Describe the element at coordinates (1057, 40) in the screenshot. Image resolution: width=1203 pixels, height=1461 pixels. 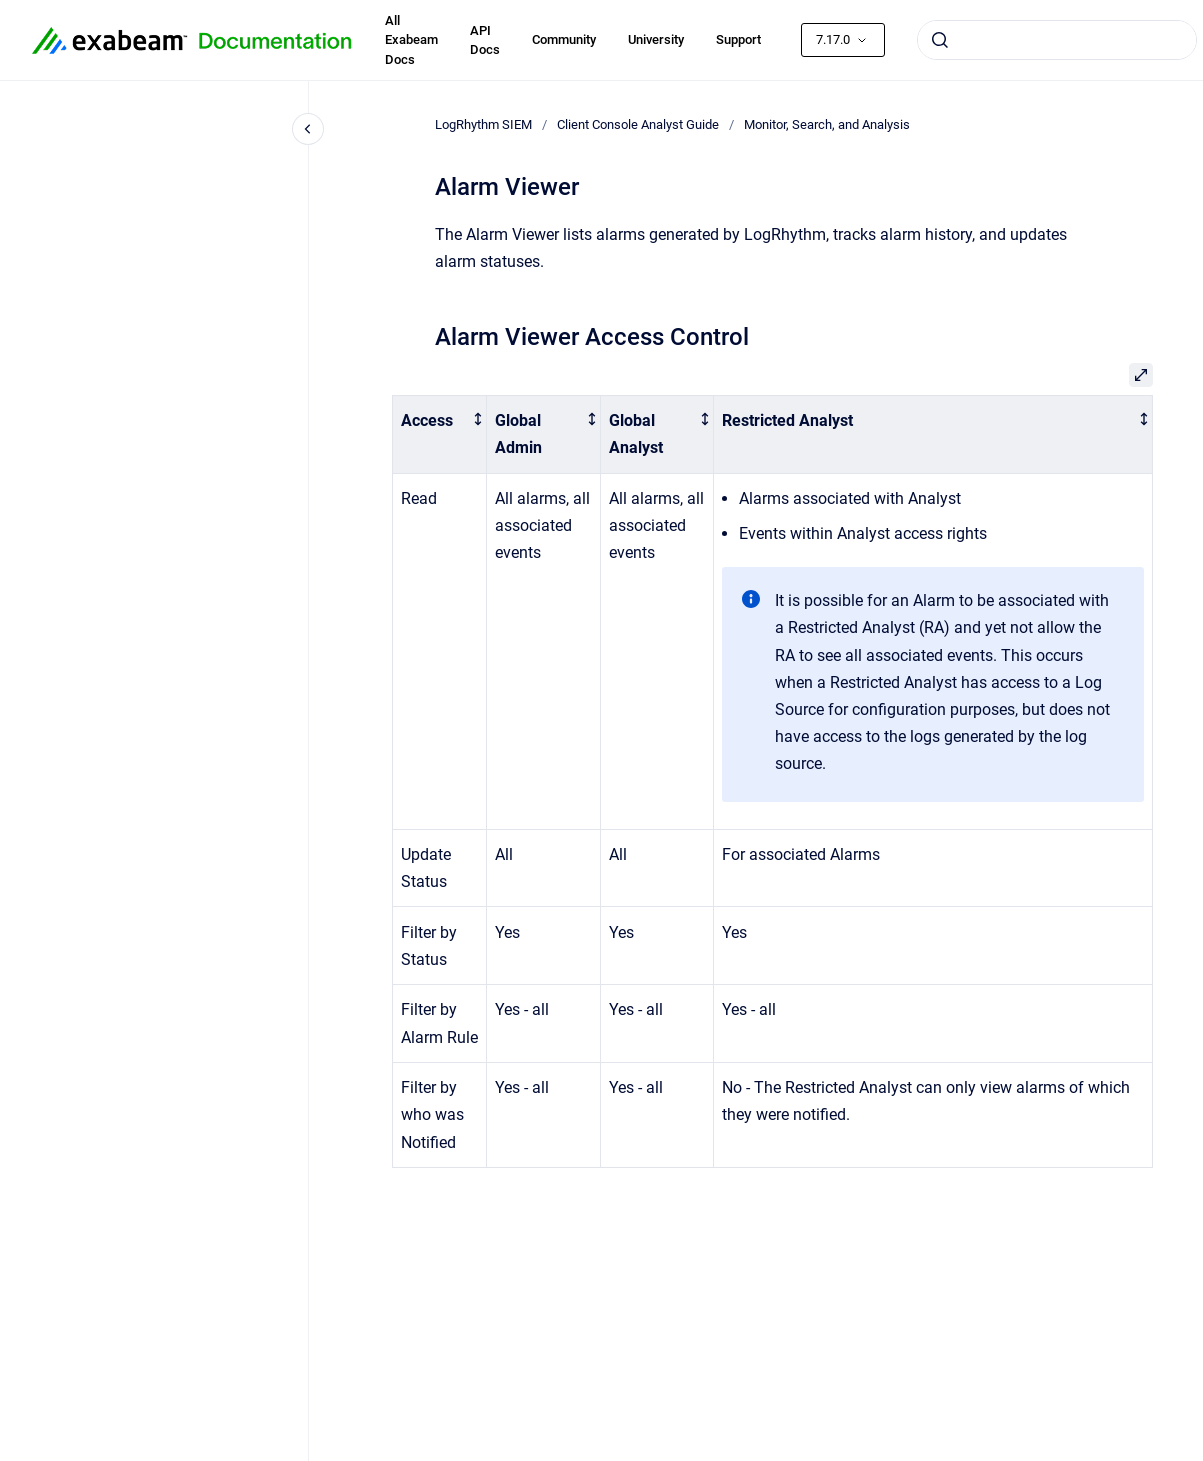
I see `[combobox]` at that location.